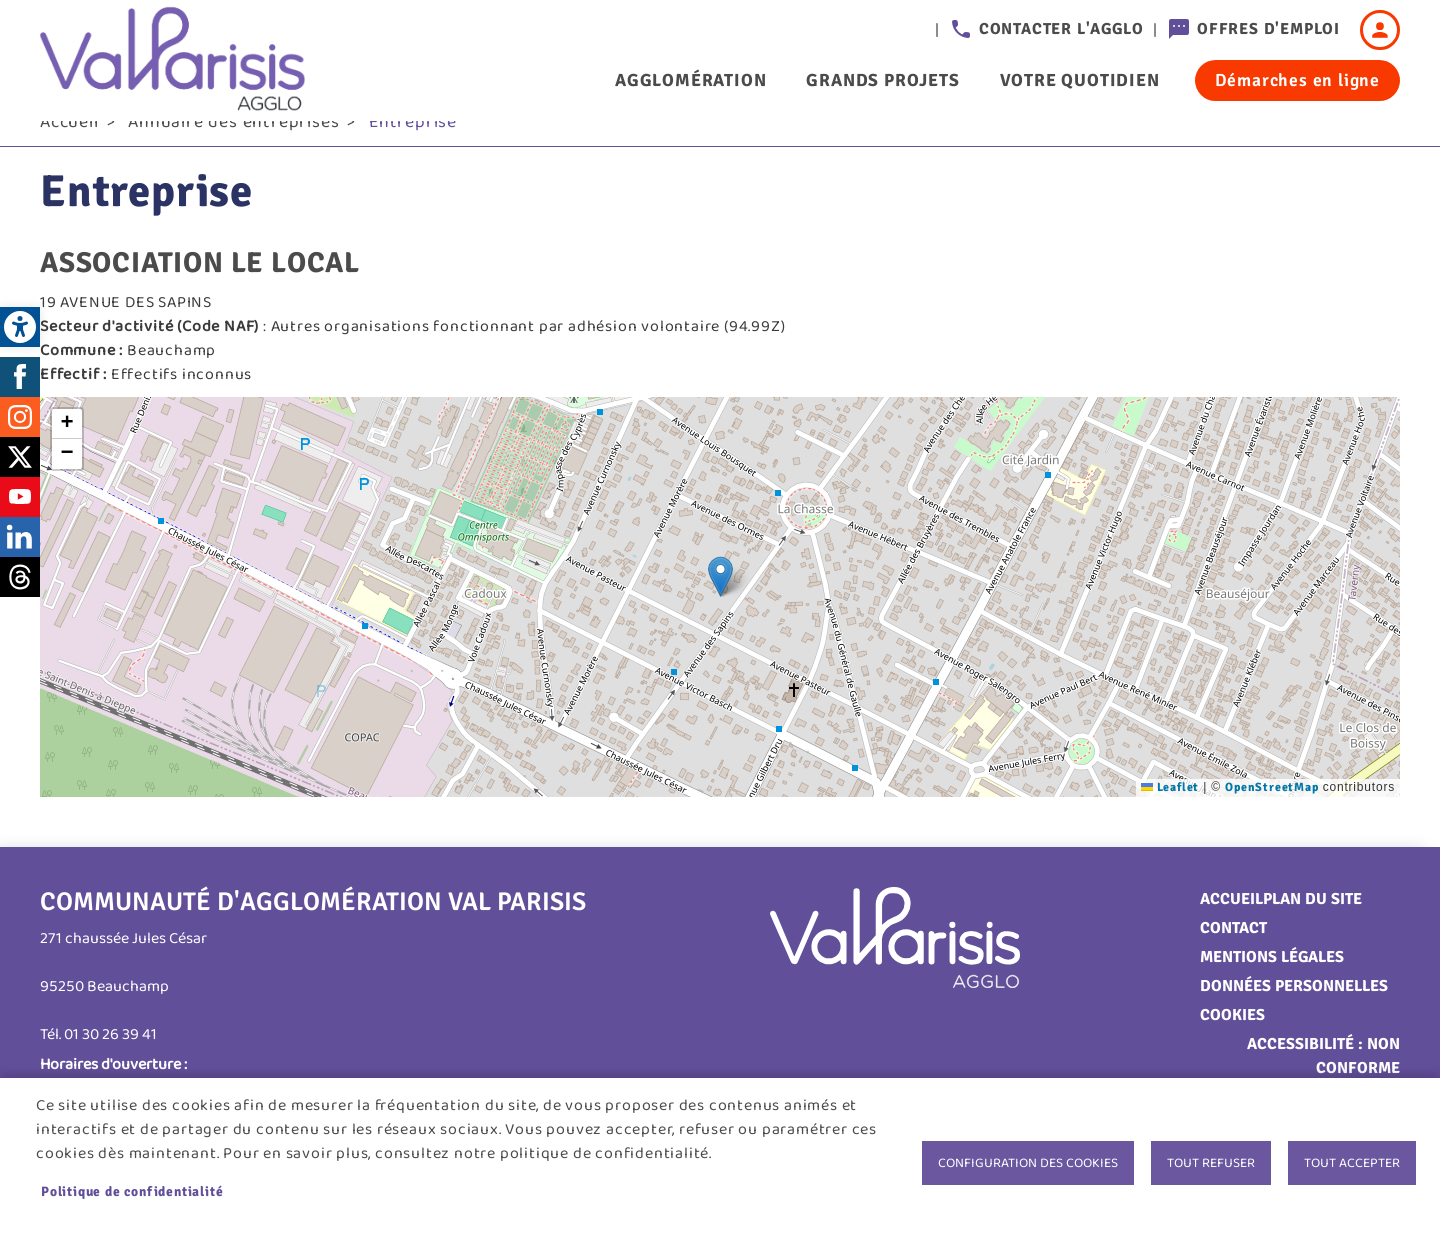  What do you see at coordinates (1170, 815) in the screenshot?
I see `Leaflet [link]` at bounding box center [1170, 815].